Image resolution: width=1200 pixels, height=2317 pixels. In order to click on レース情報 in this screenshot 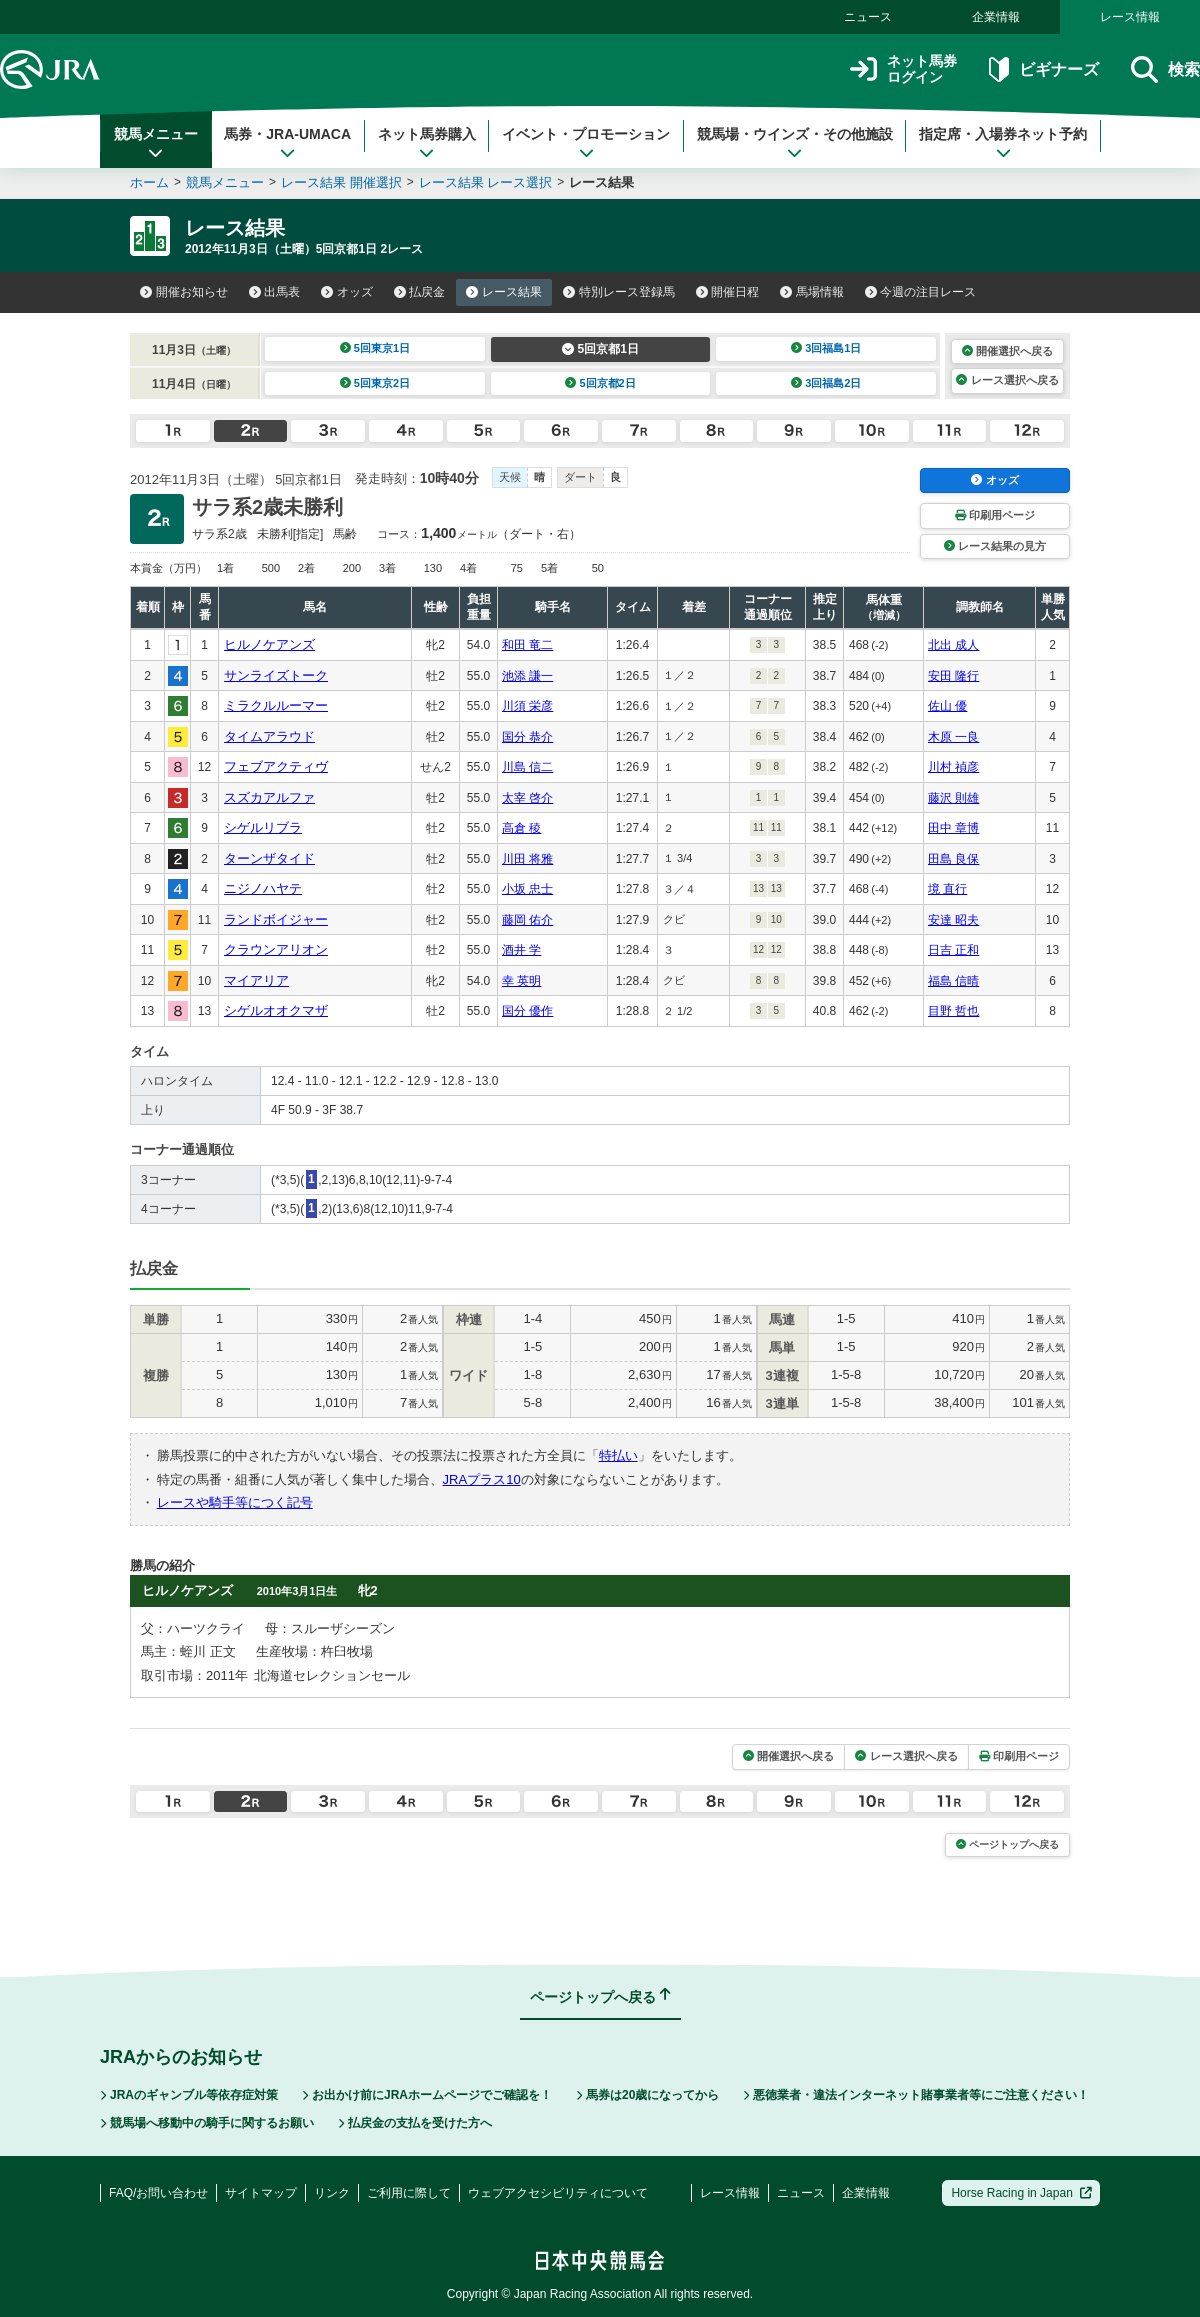, I will do `click(1130, 17)`.